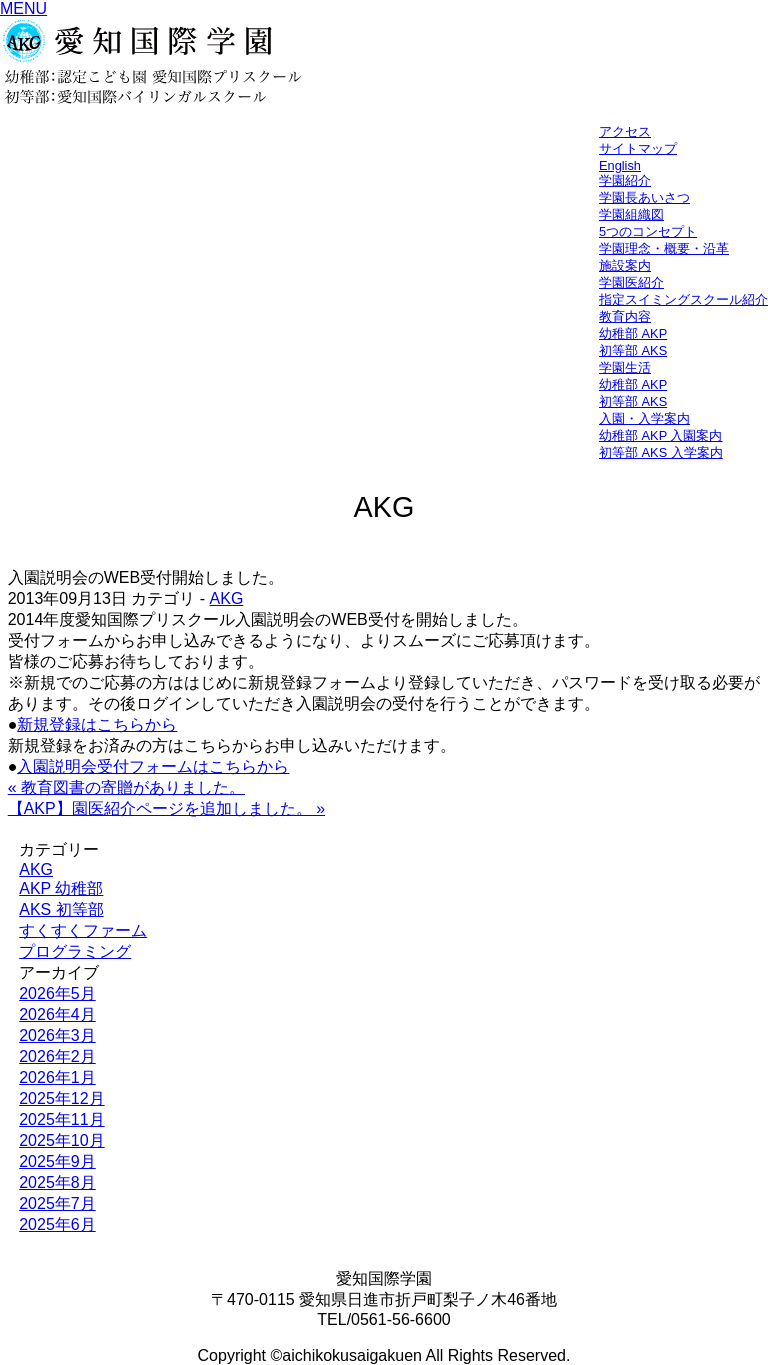  What do you see at coordinates (648, 231) in the screenshot?
I see `5つのコンセプト` at bounding box center [648, 231].